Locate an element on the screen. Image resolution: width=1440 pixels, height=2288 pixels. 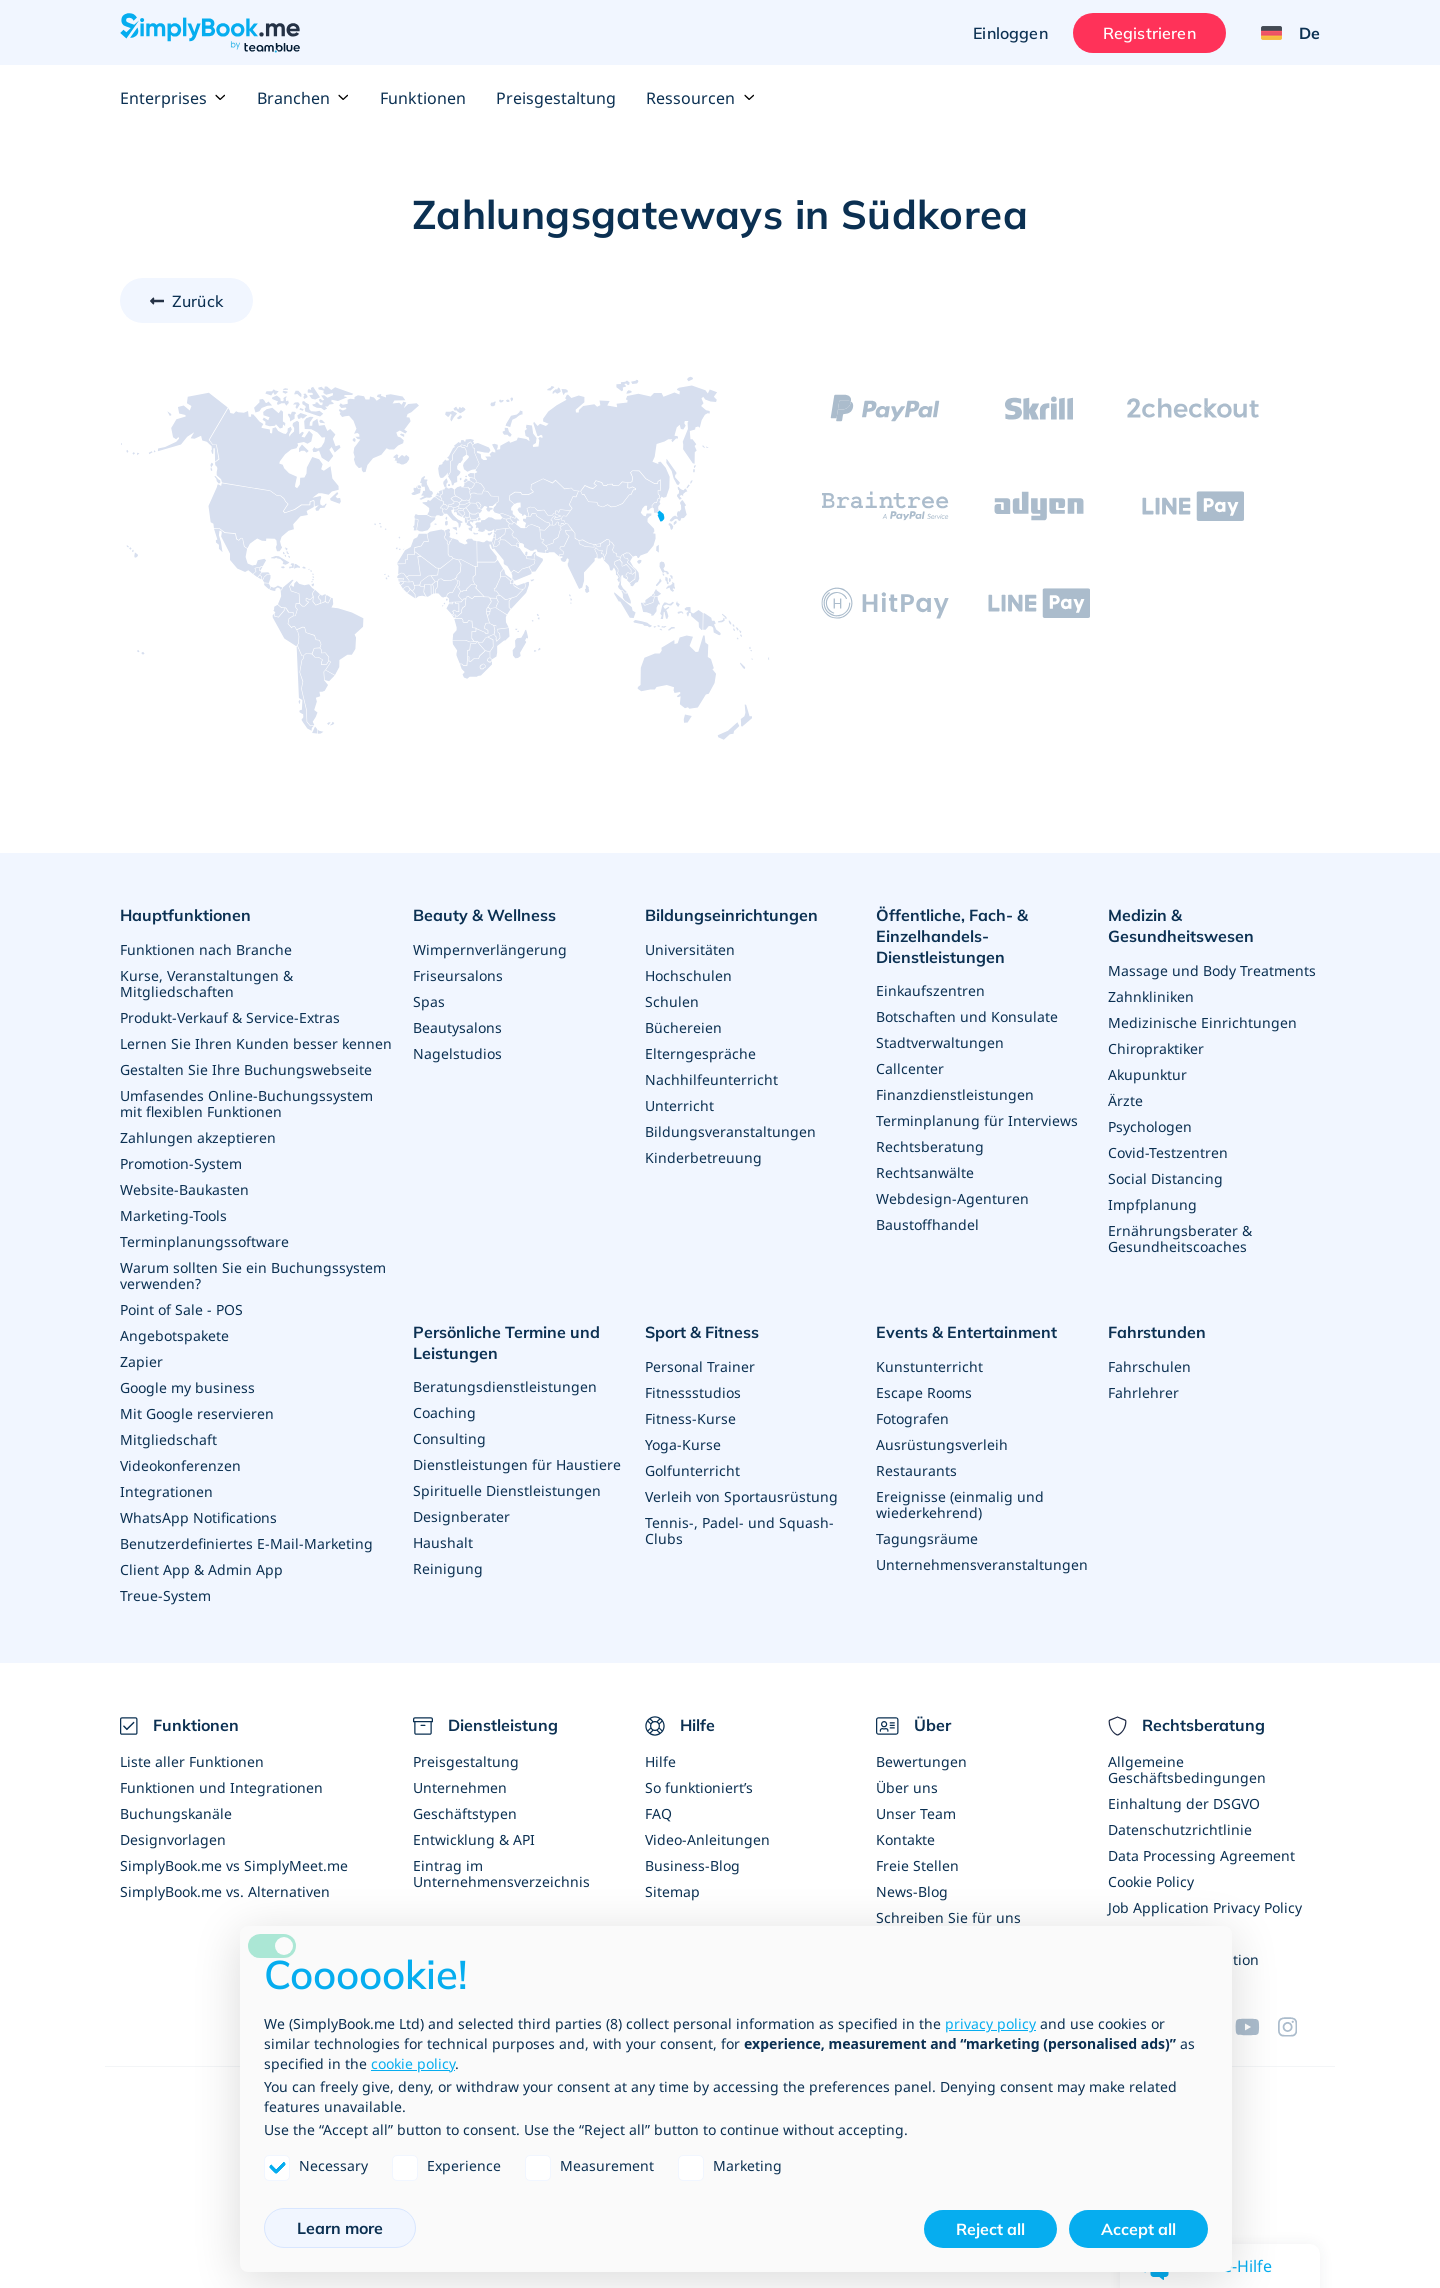
[Instagram (opens in a new tab)] is located at coordinates (1299, 2027).